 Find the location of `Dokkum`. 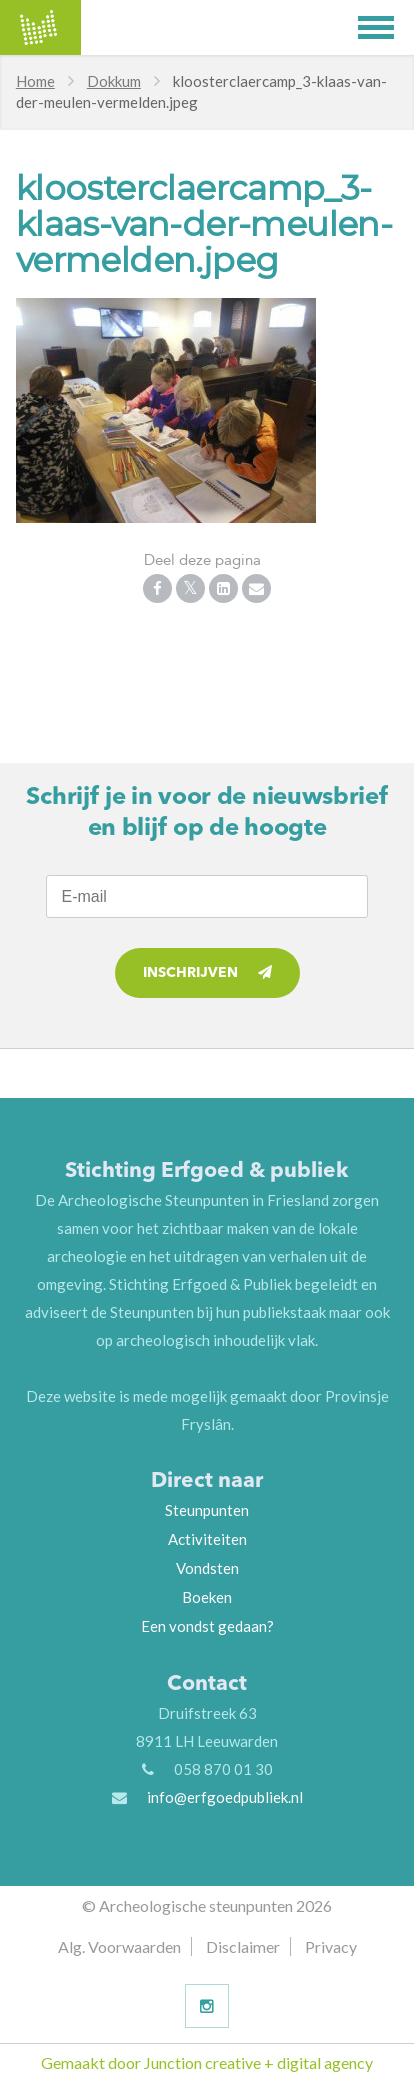

Dokkum is located at coordinates (114, 81).